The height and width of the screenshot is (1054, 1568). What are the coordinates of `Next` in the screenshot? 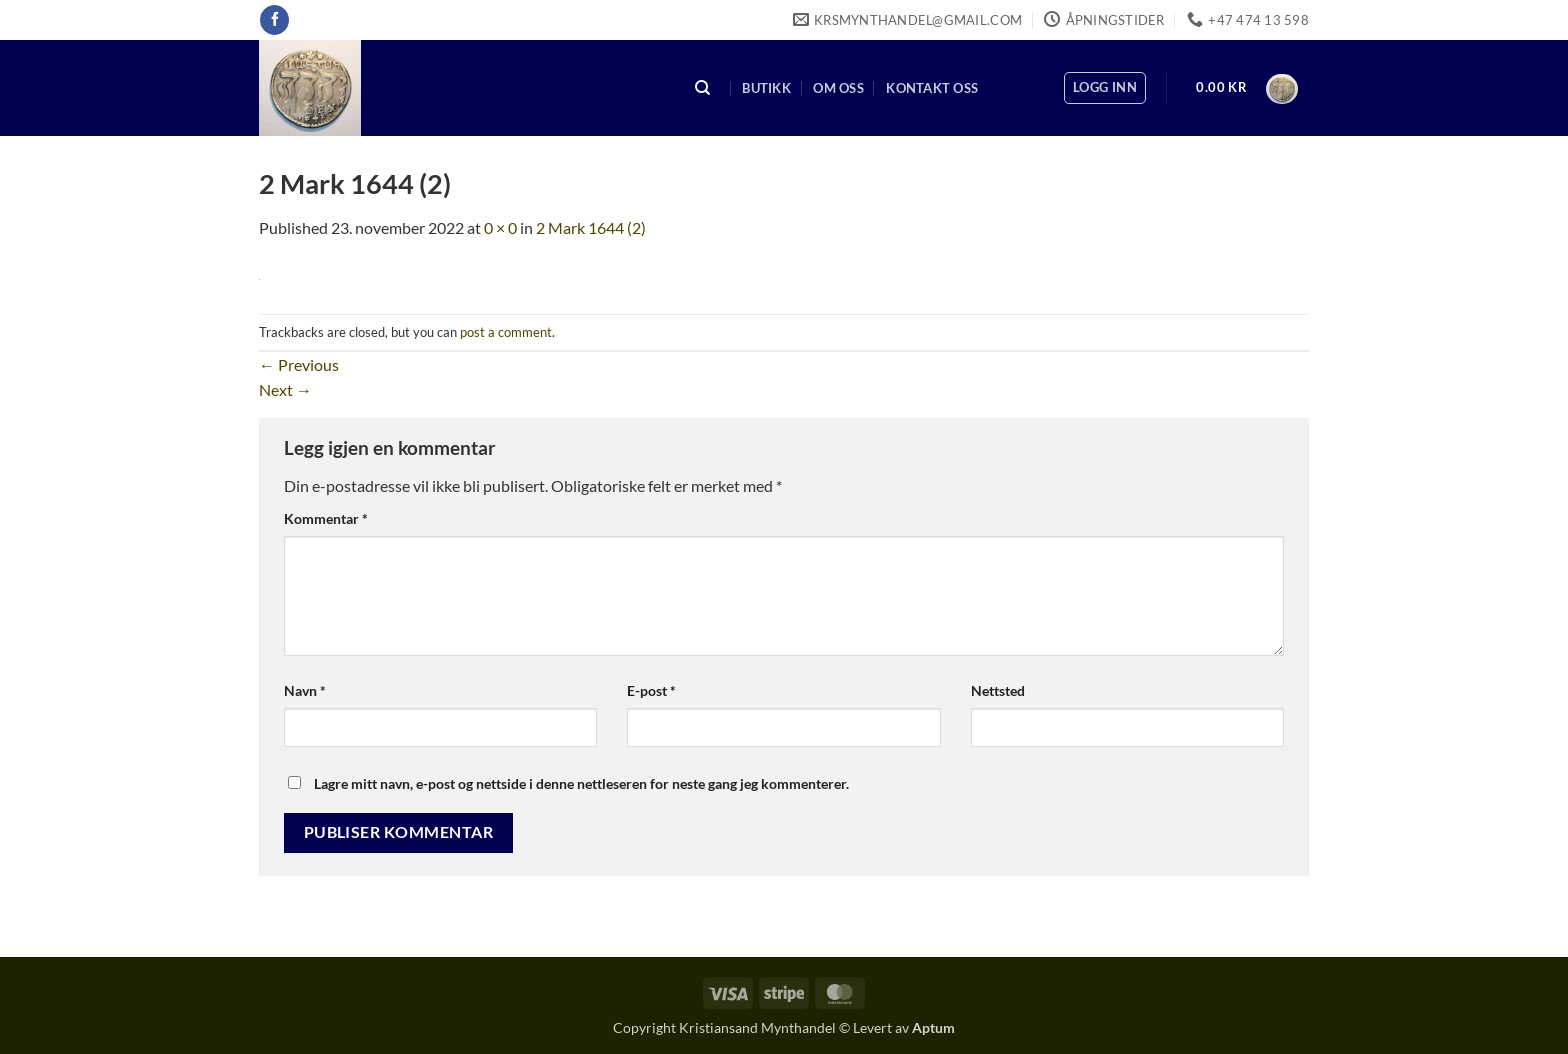 It's located at (285, 389).